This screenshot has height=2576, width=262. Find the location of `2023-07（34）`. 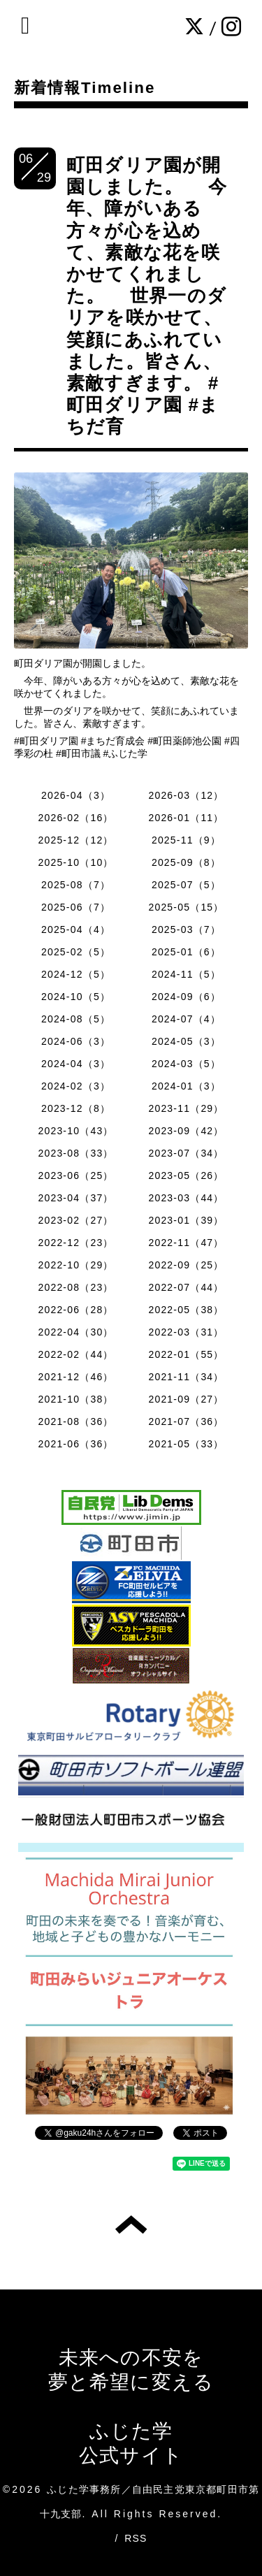

2023-07（34） is located at coordinates (186, 1153).